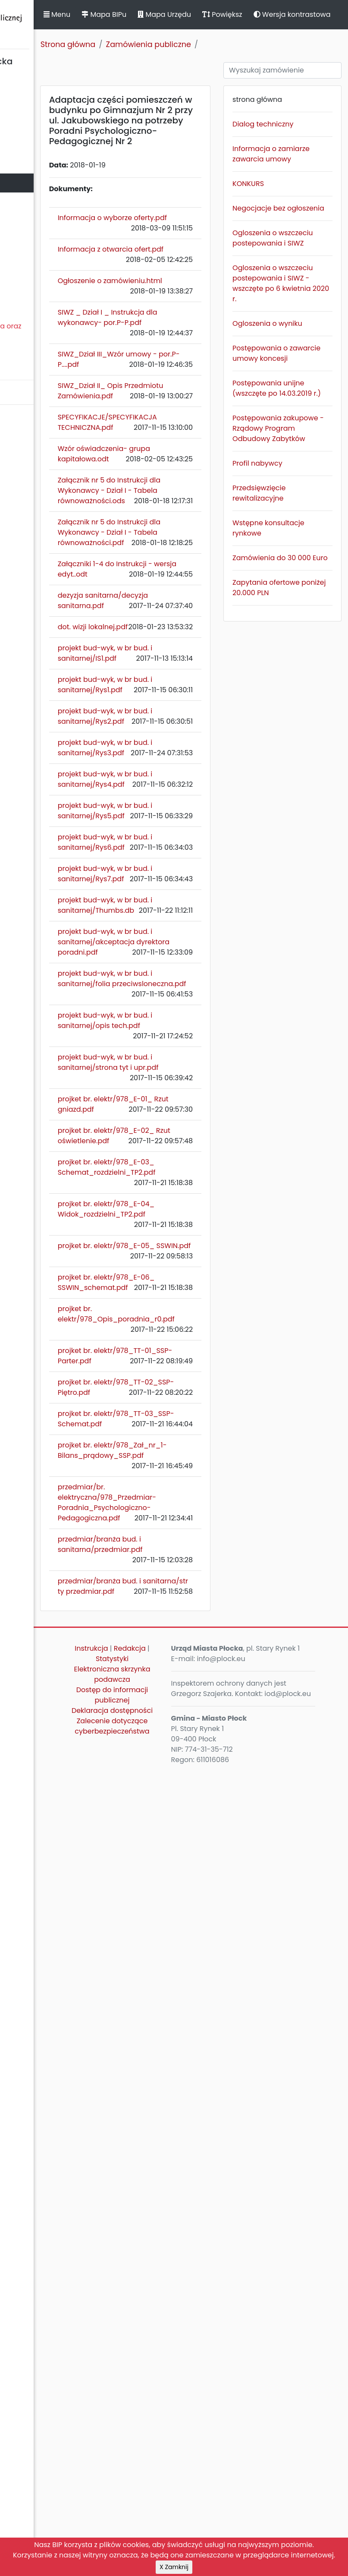 This screenshot has width=348, height=2576. What do you see at coordinates (300, 362) in the screenshot?
I see `Ogloszenia o wszczeciu postepowania i SIWZ - wszczęte po 6 kwietnia 2020 r.` at bounding box center [300, 362].